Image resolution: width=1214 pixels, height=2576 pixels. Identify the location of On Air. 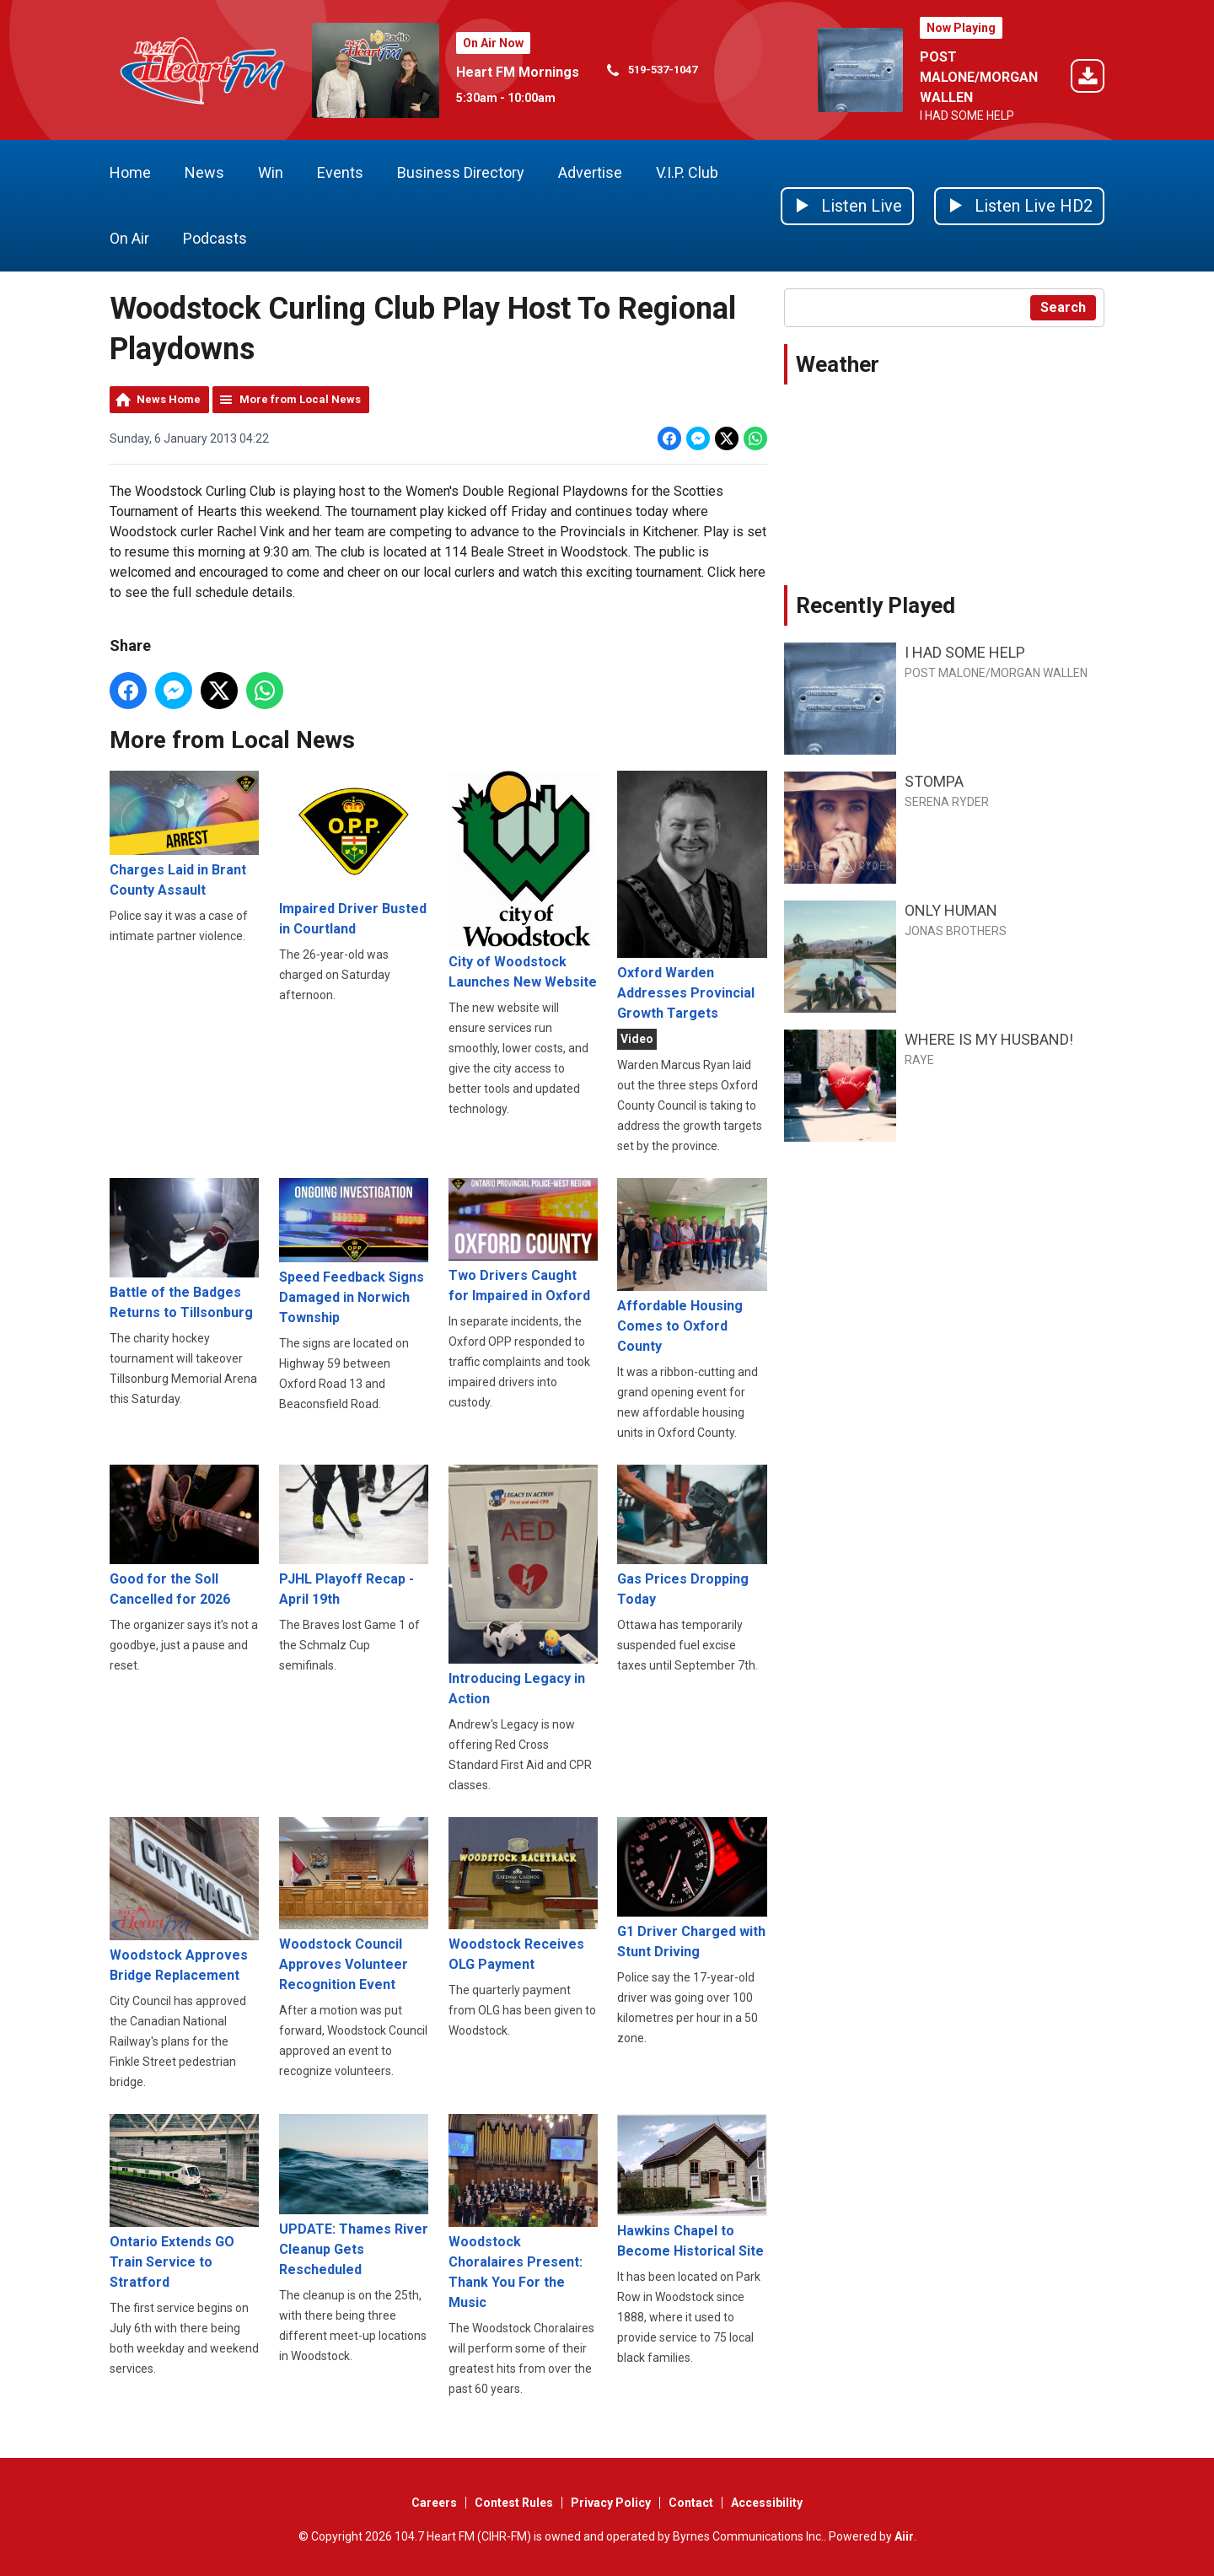
(129, 238).